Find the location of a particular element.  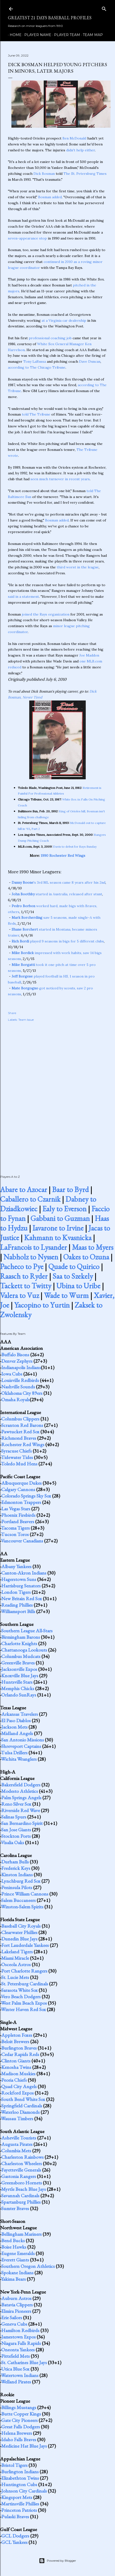

Yacopino to Yurtin is located at coordinates (42, 1305).